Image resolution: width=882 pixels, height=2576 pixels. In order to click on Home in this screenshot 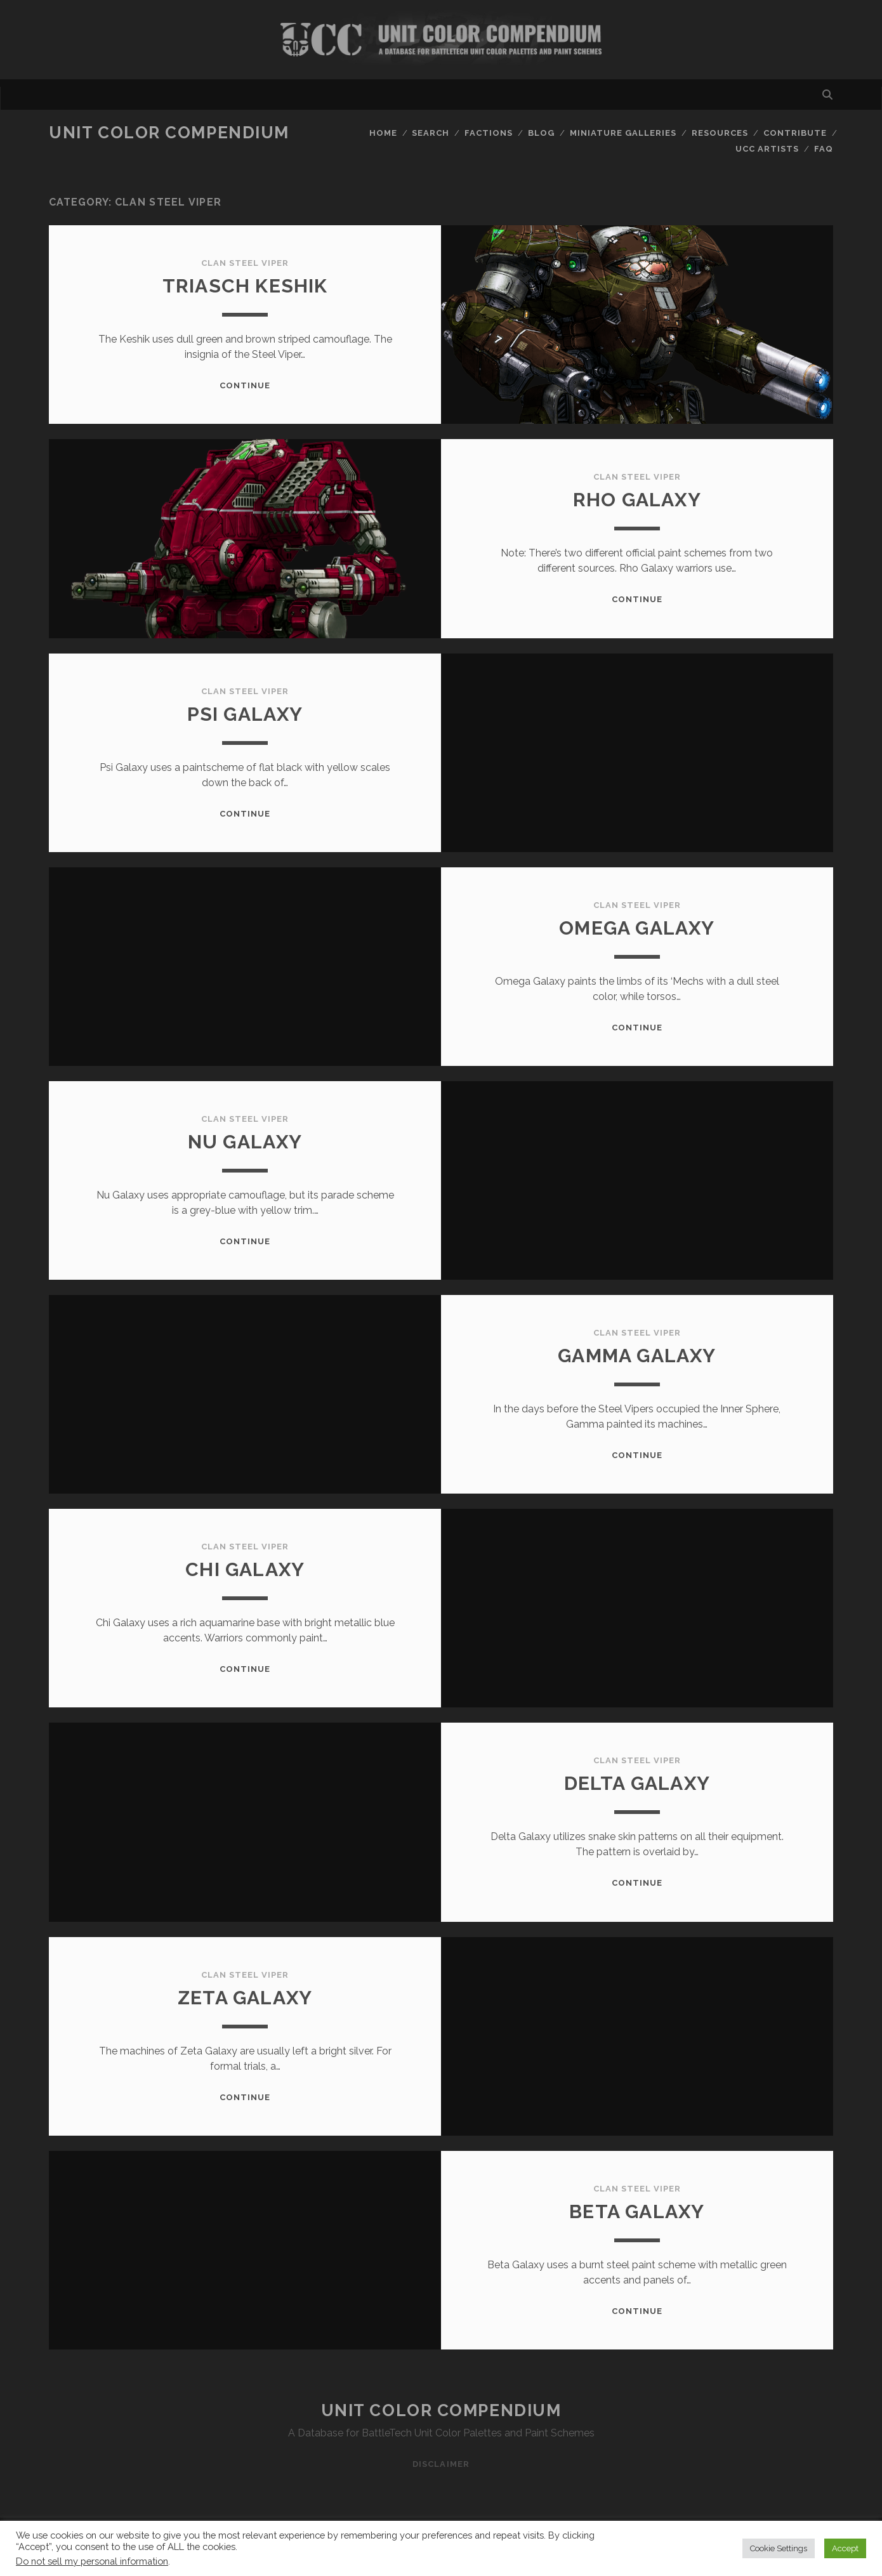, I will do `click(383, 133)`.